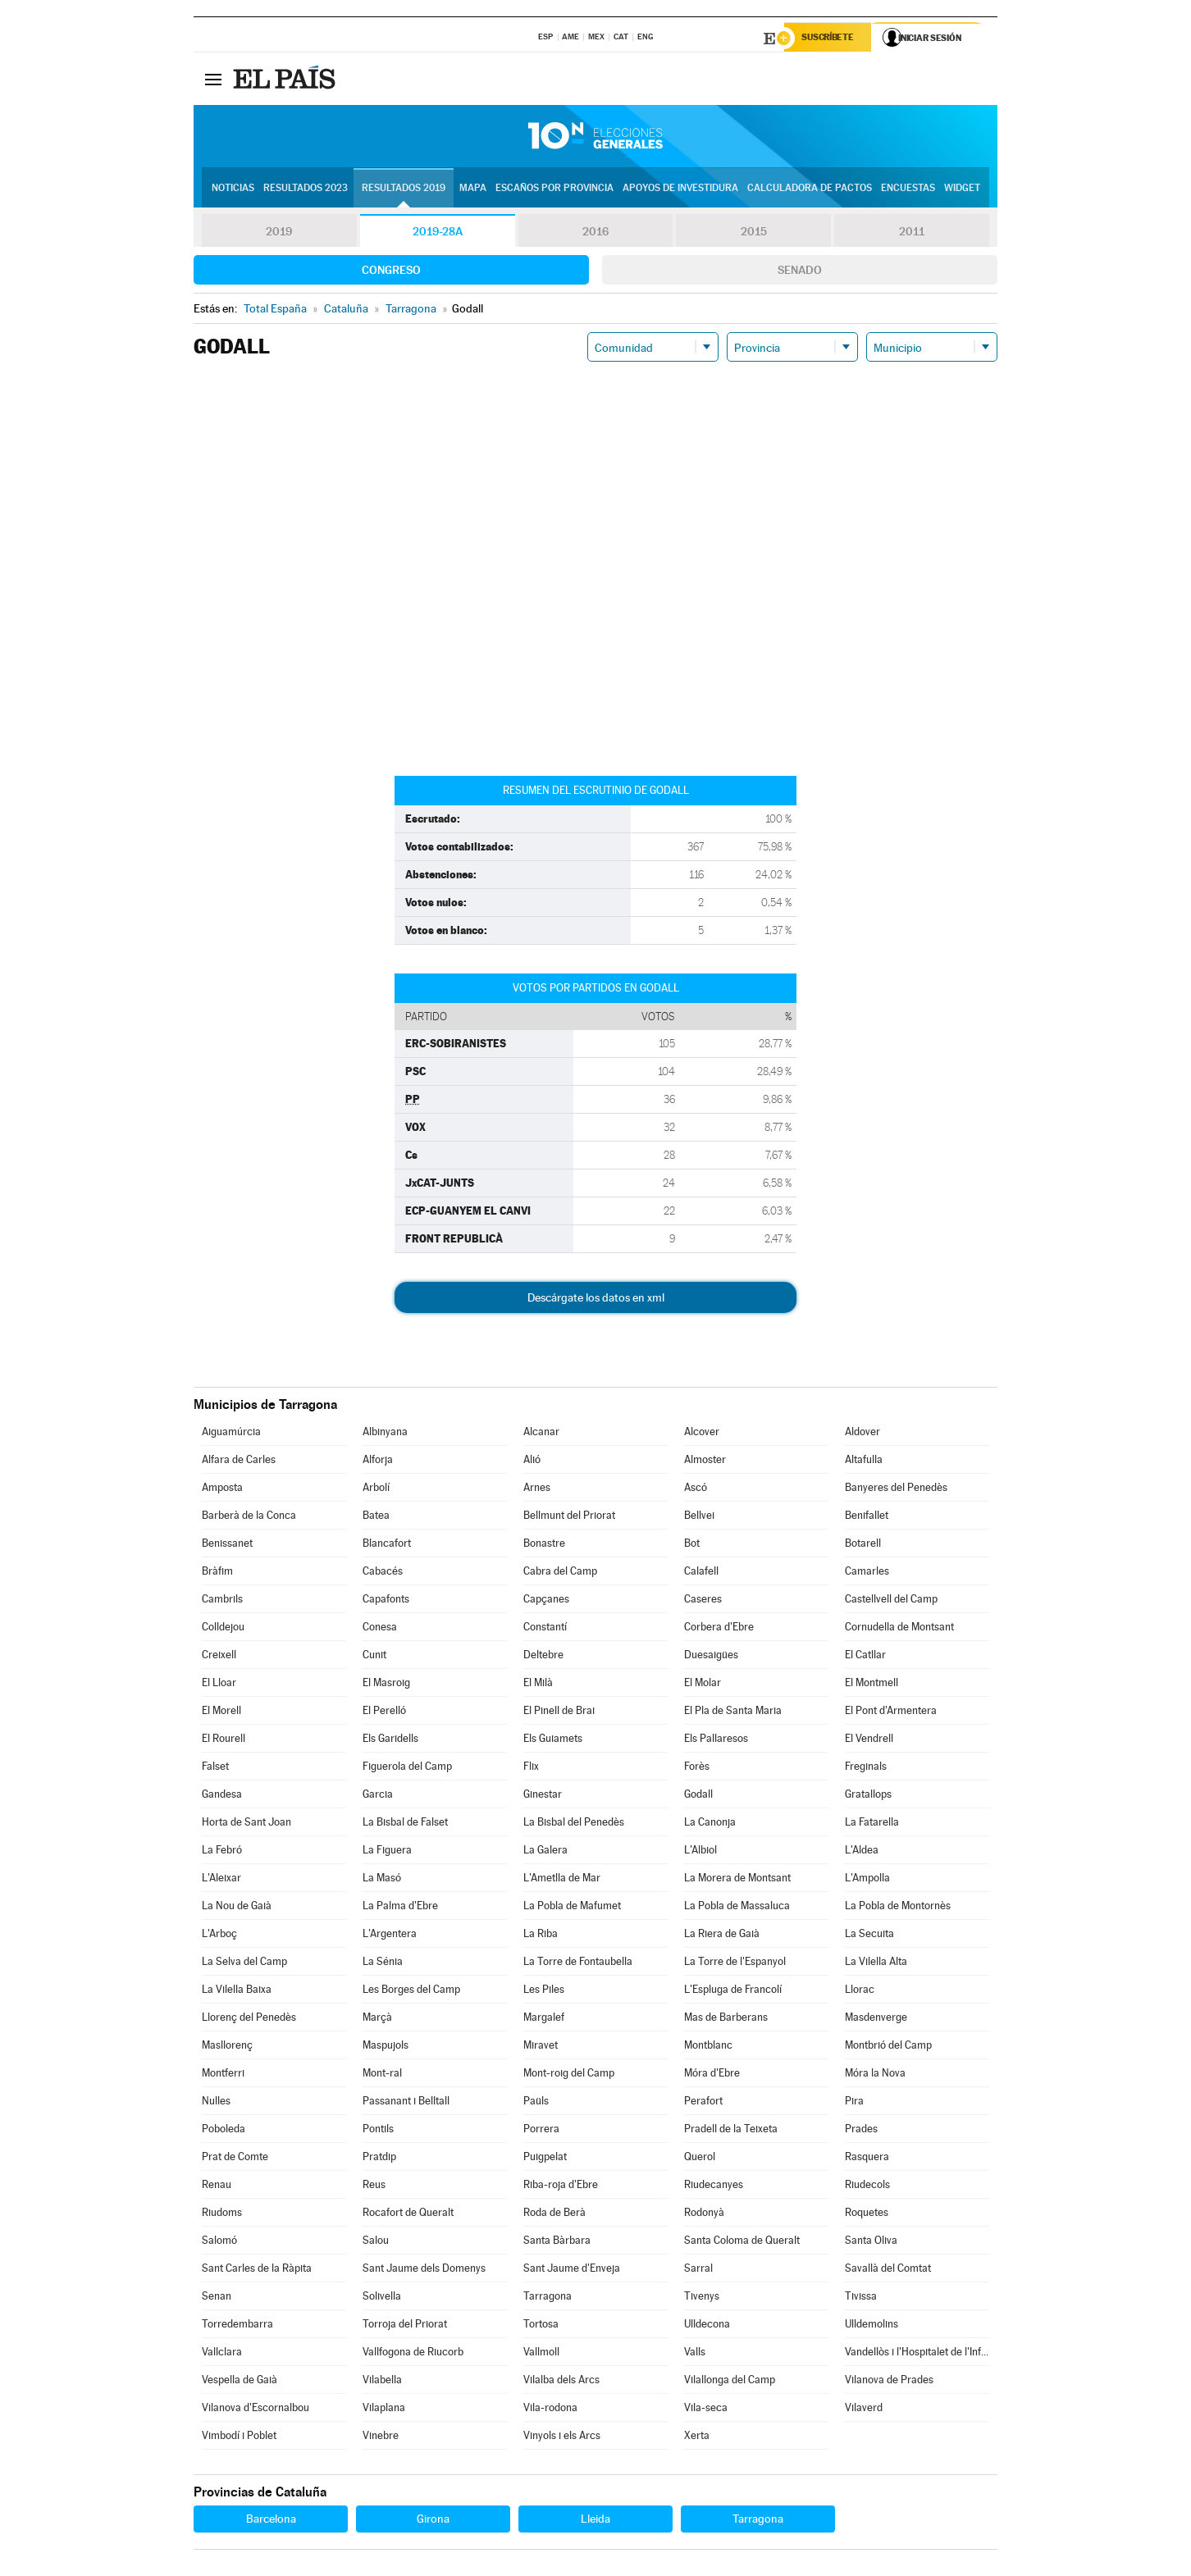 The image size is (1191, 2576). I want to click on Bellmunt del Priorat, so click(569, 1517).